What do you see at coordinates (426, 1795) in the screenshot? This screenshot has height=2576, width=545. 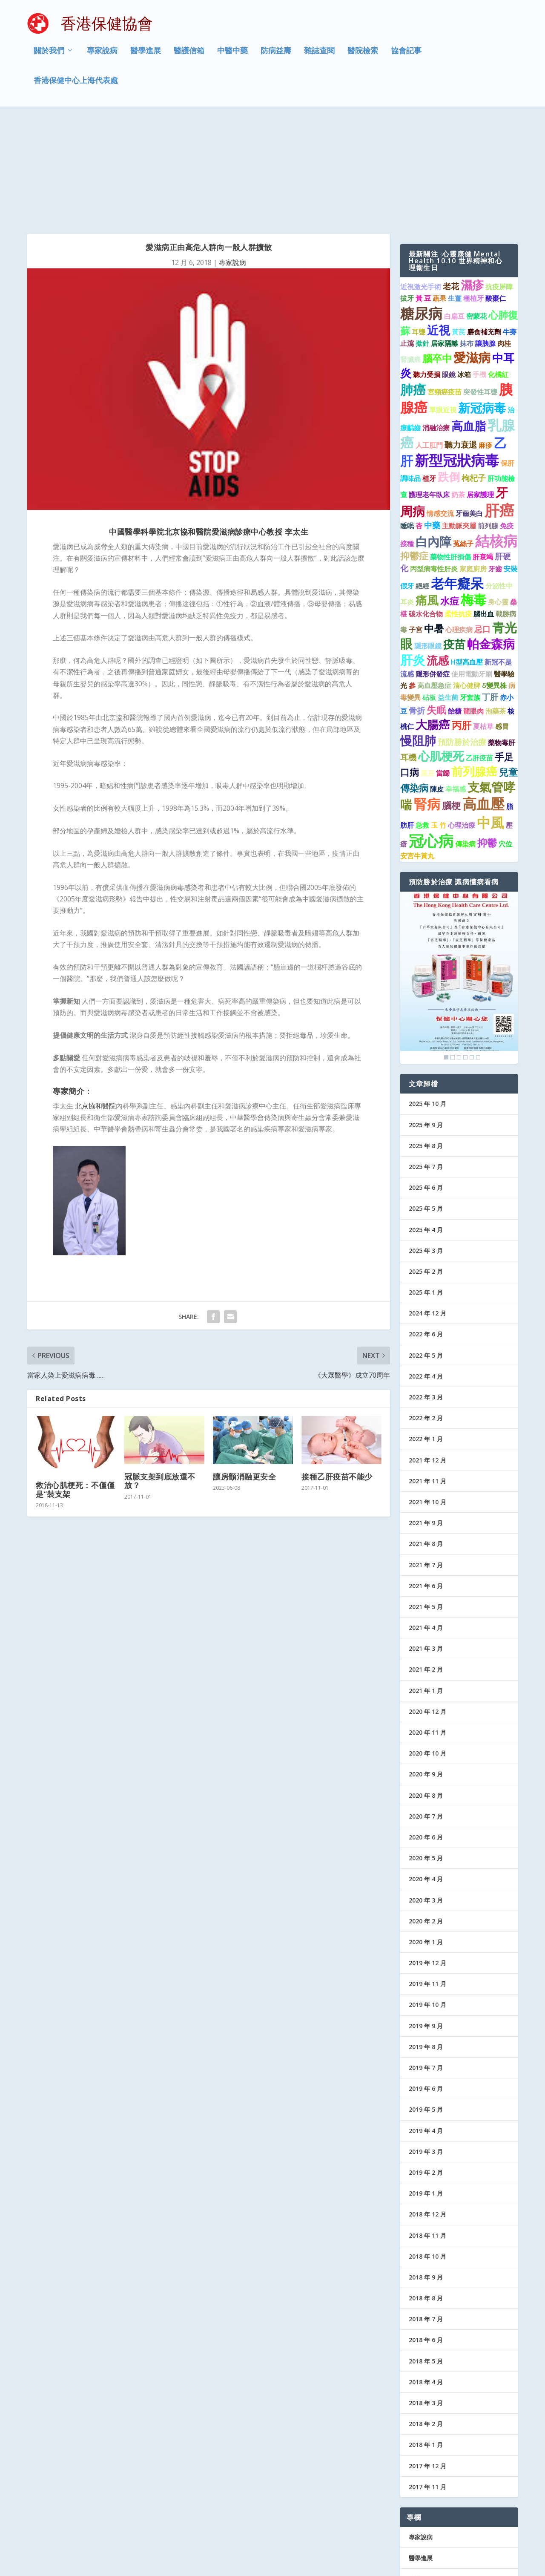 I see `2020 年 3 月` at bounding box center [426, 1795].